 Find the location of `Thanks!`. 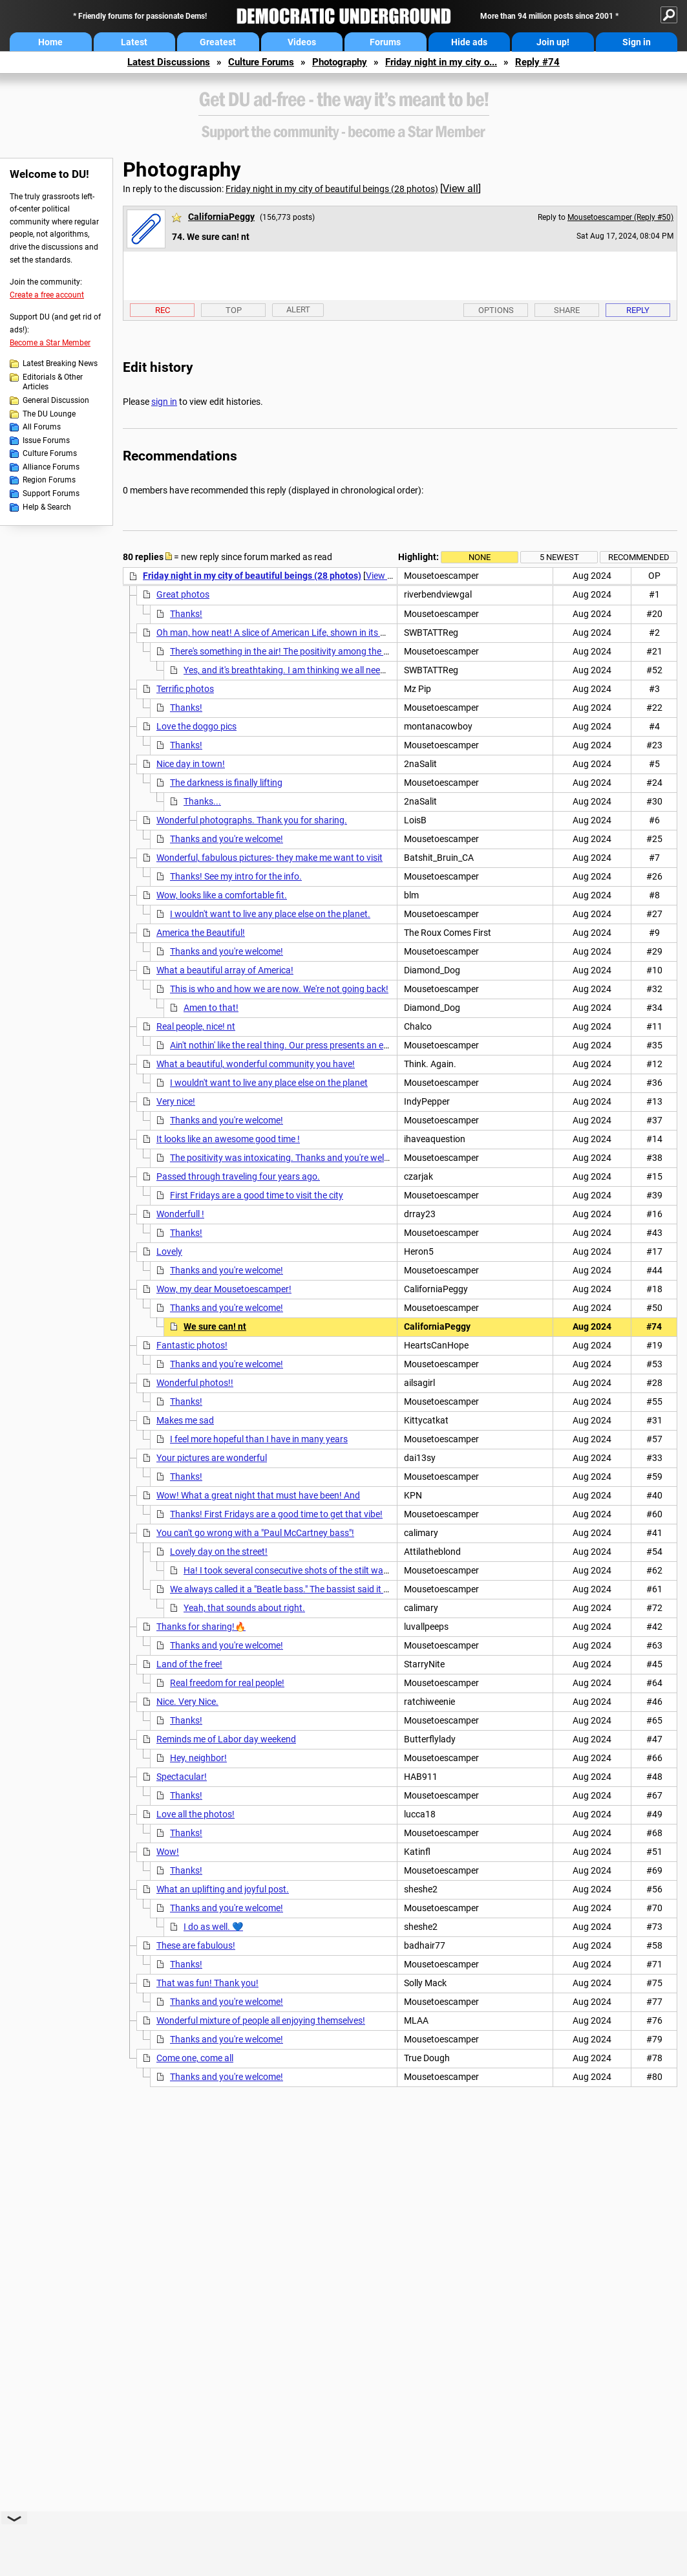

Thanks! is located at coordinates (186, 614).